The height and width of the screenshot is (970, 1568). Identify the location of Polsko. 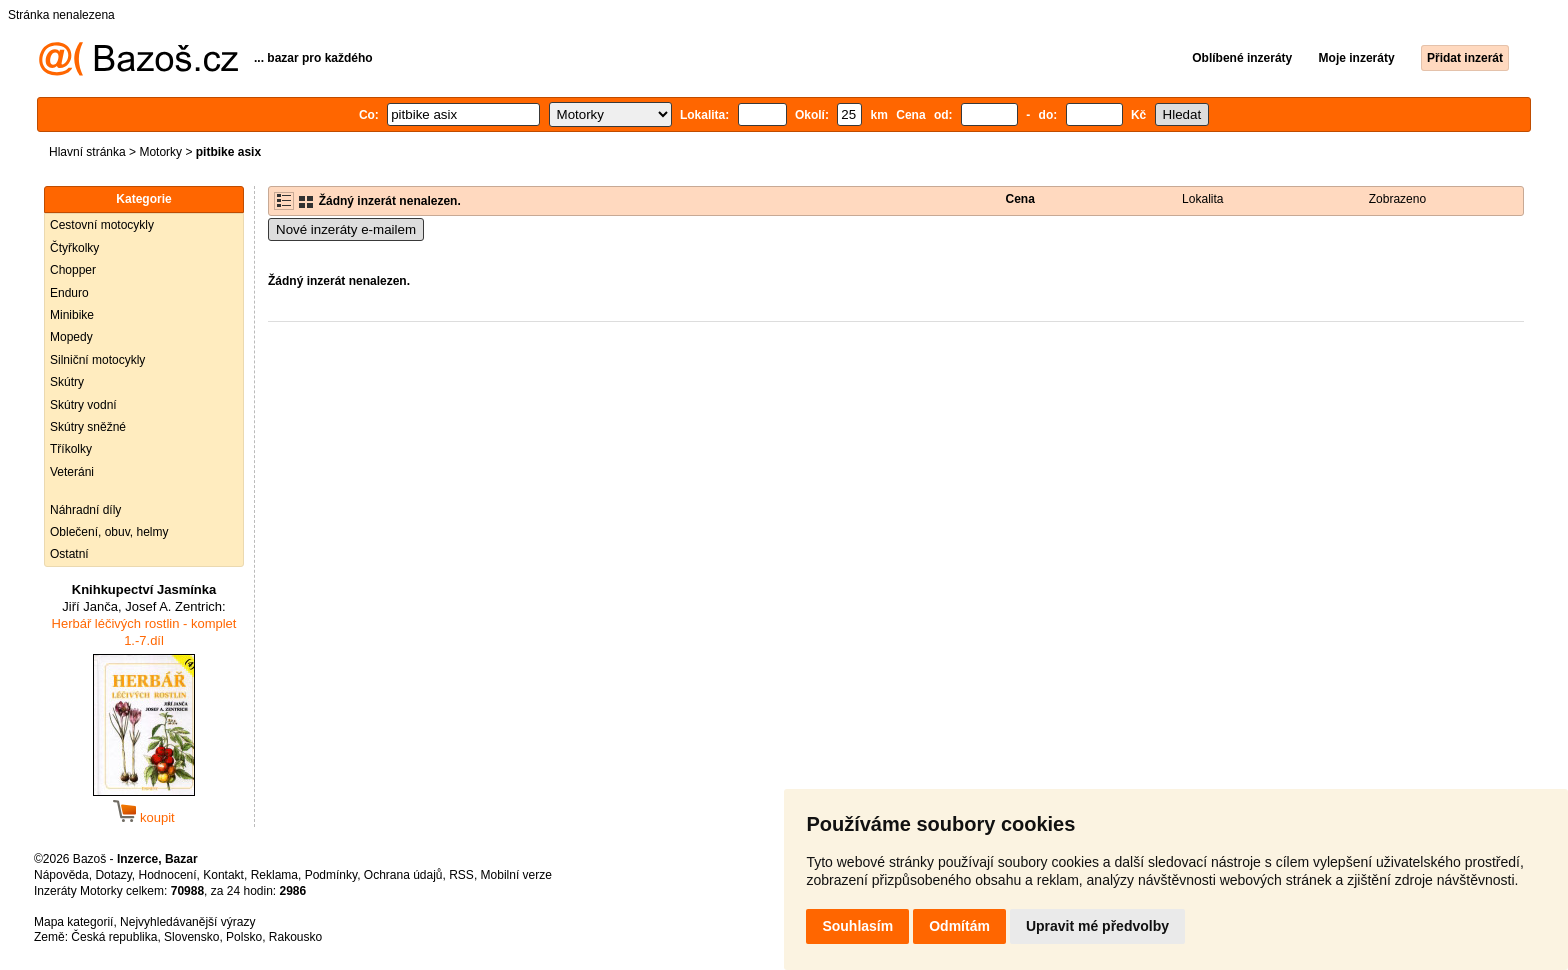
(244, 937).